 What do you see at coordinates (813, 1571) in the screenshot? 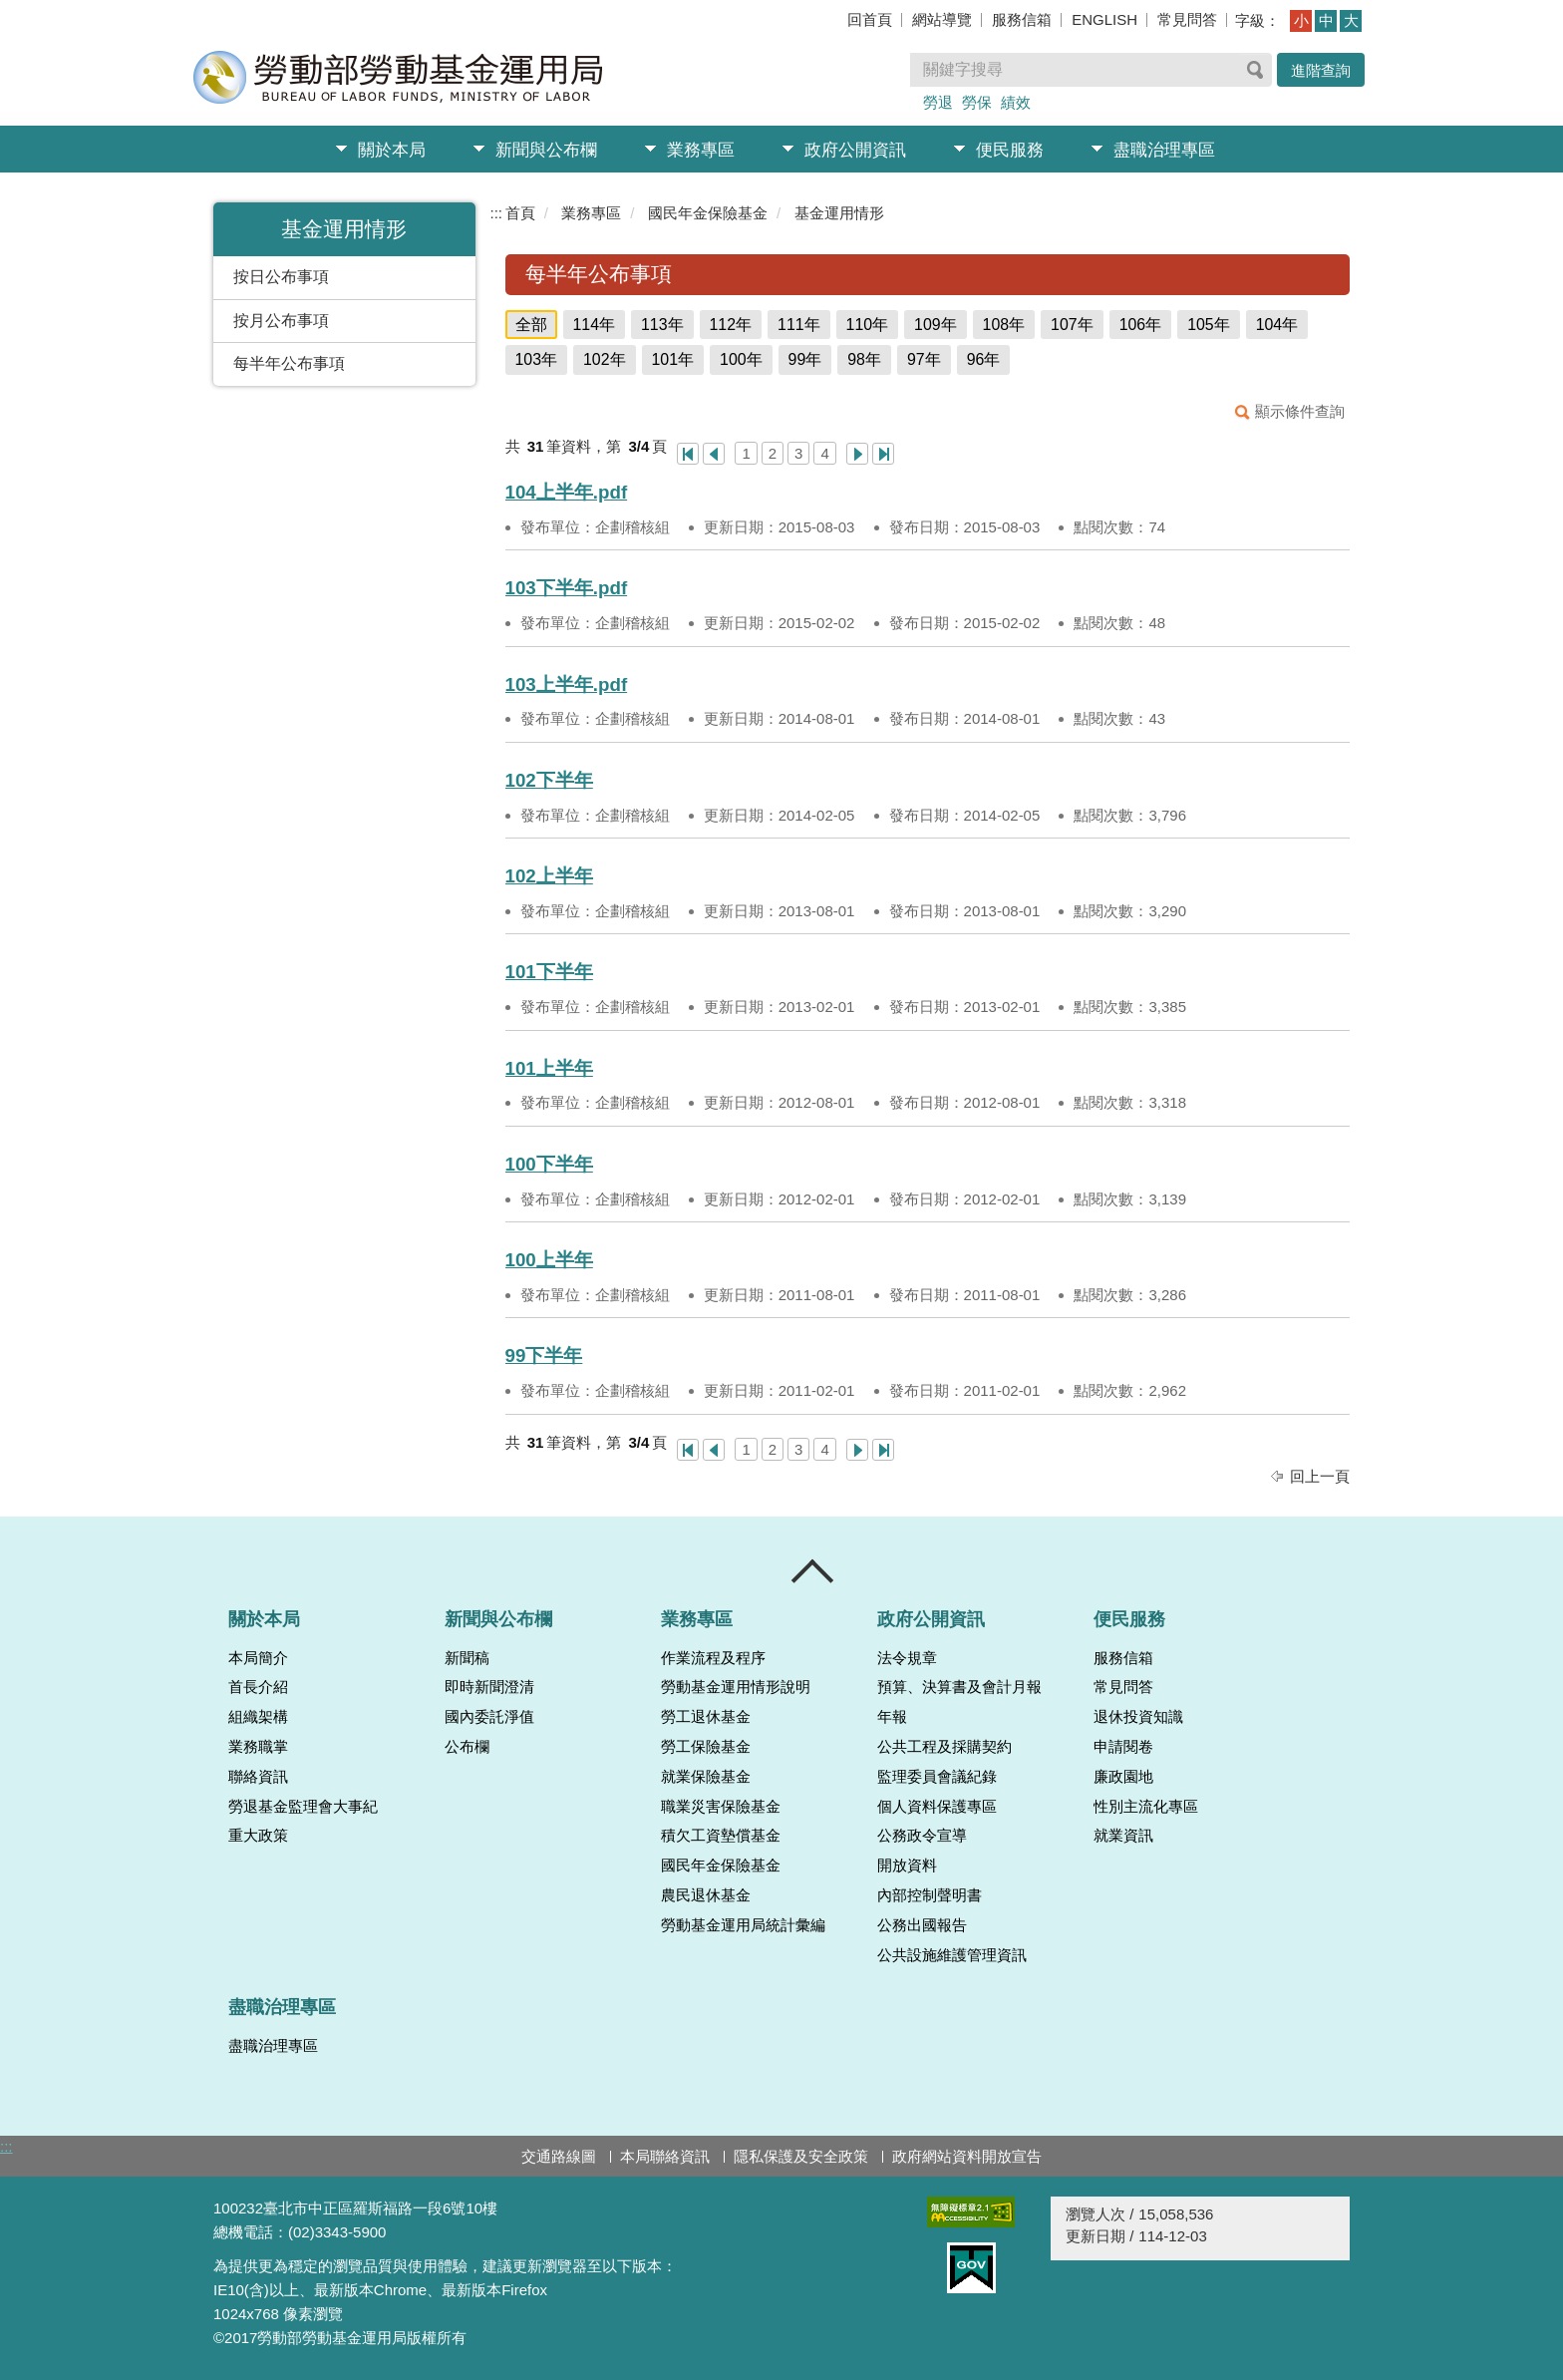
I see `收合 [導覽選單展開/收合]` at bounding box center [813, 1571].